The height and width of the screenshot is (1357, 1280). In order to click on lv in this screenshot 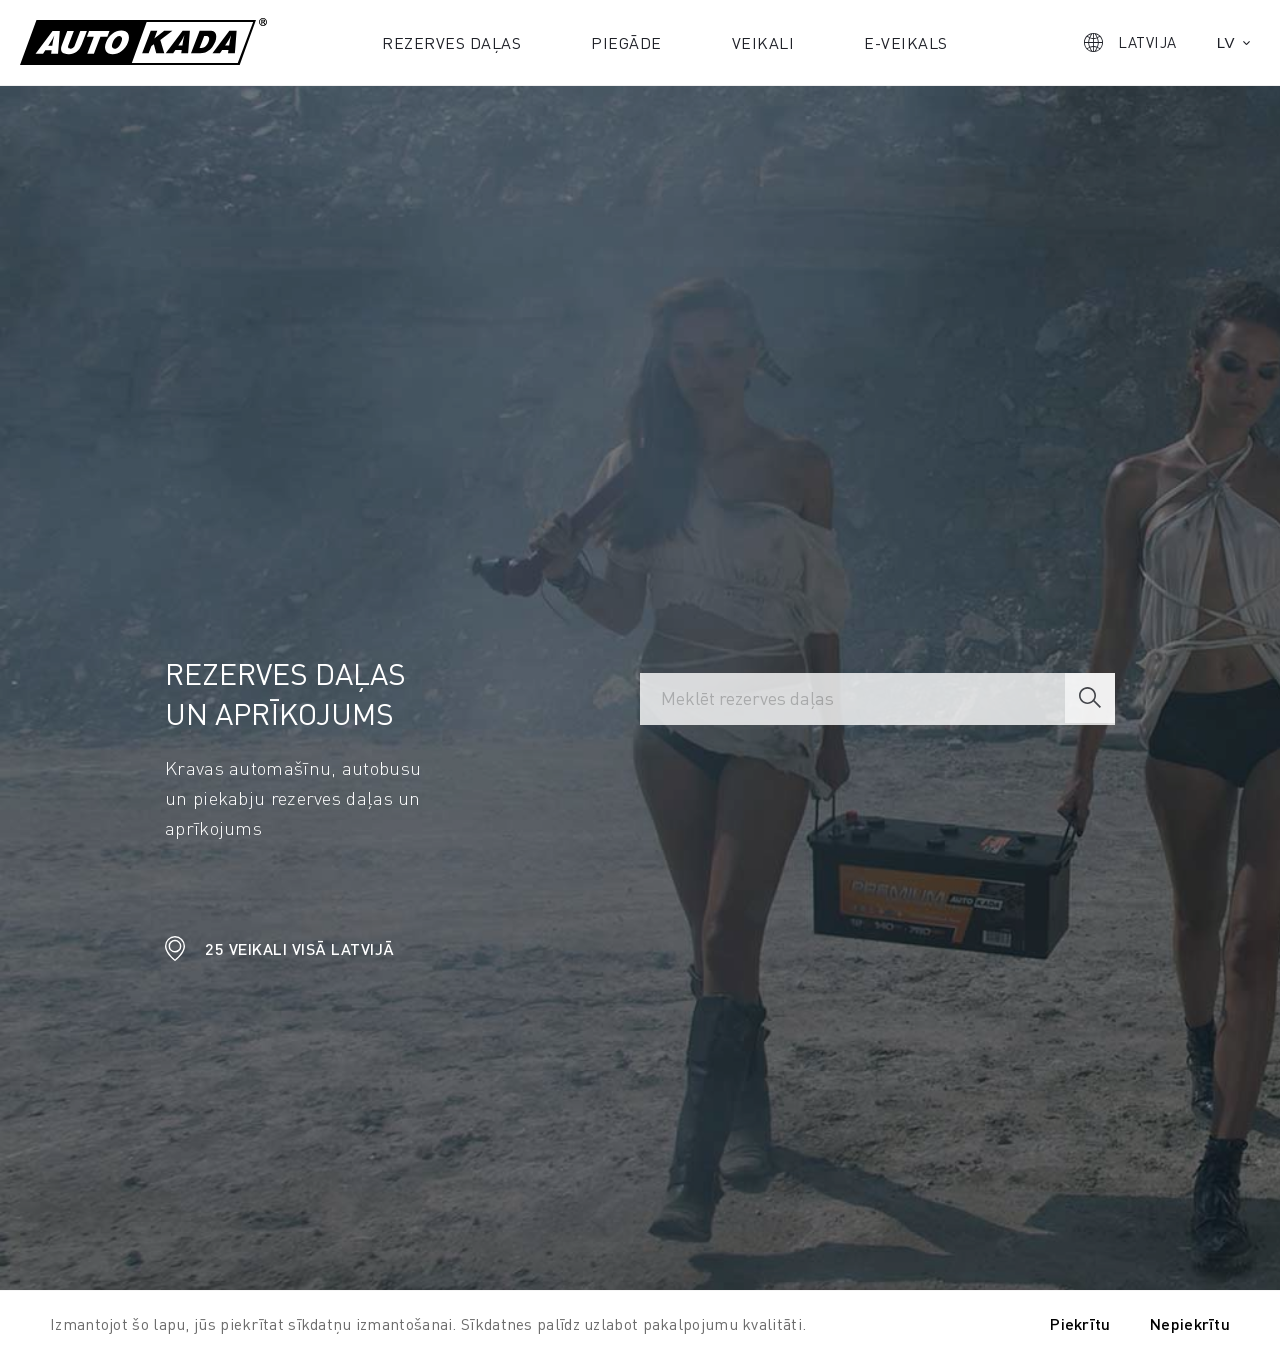, I will do `click(1226, 42)`.